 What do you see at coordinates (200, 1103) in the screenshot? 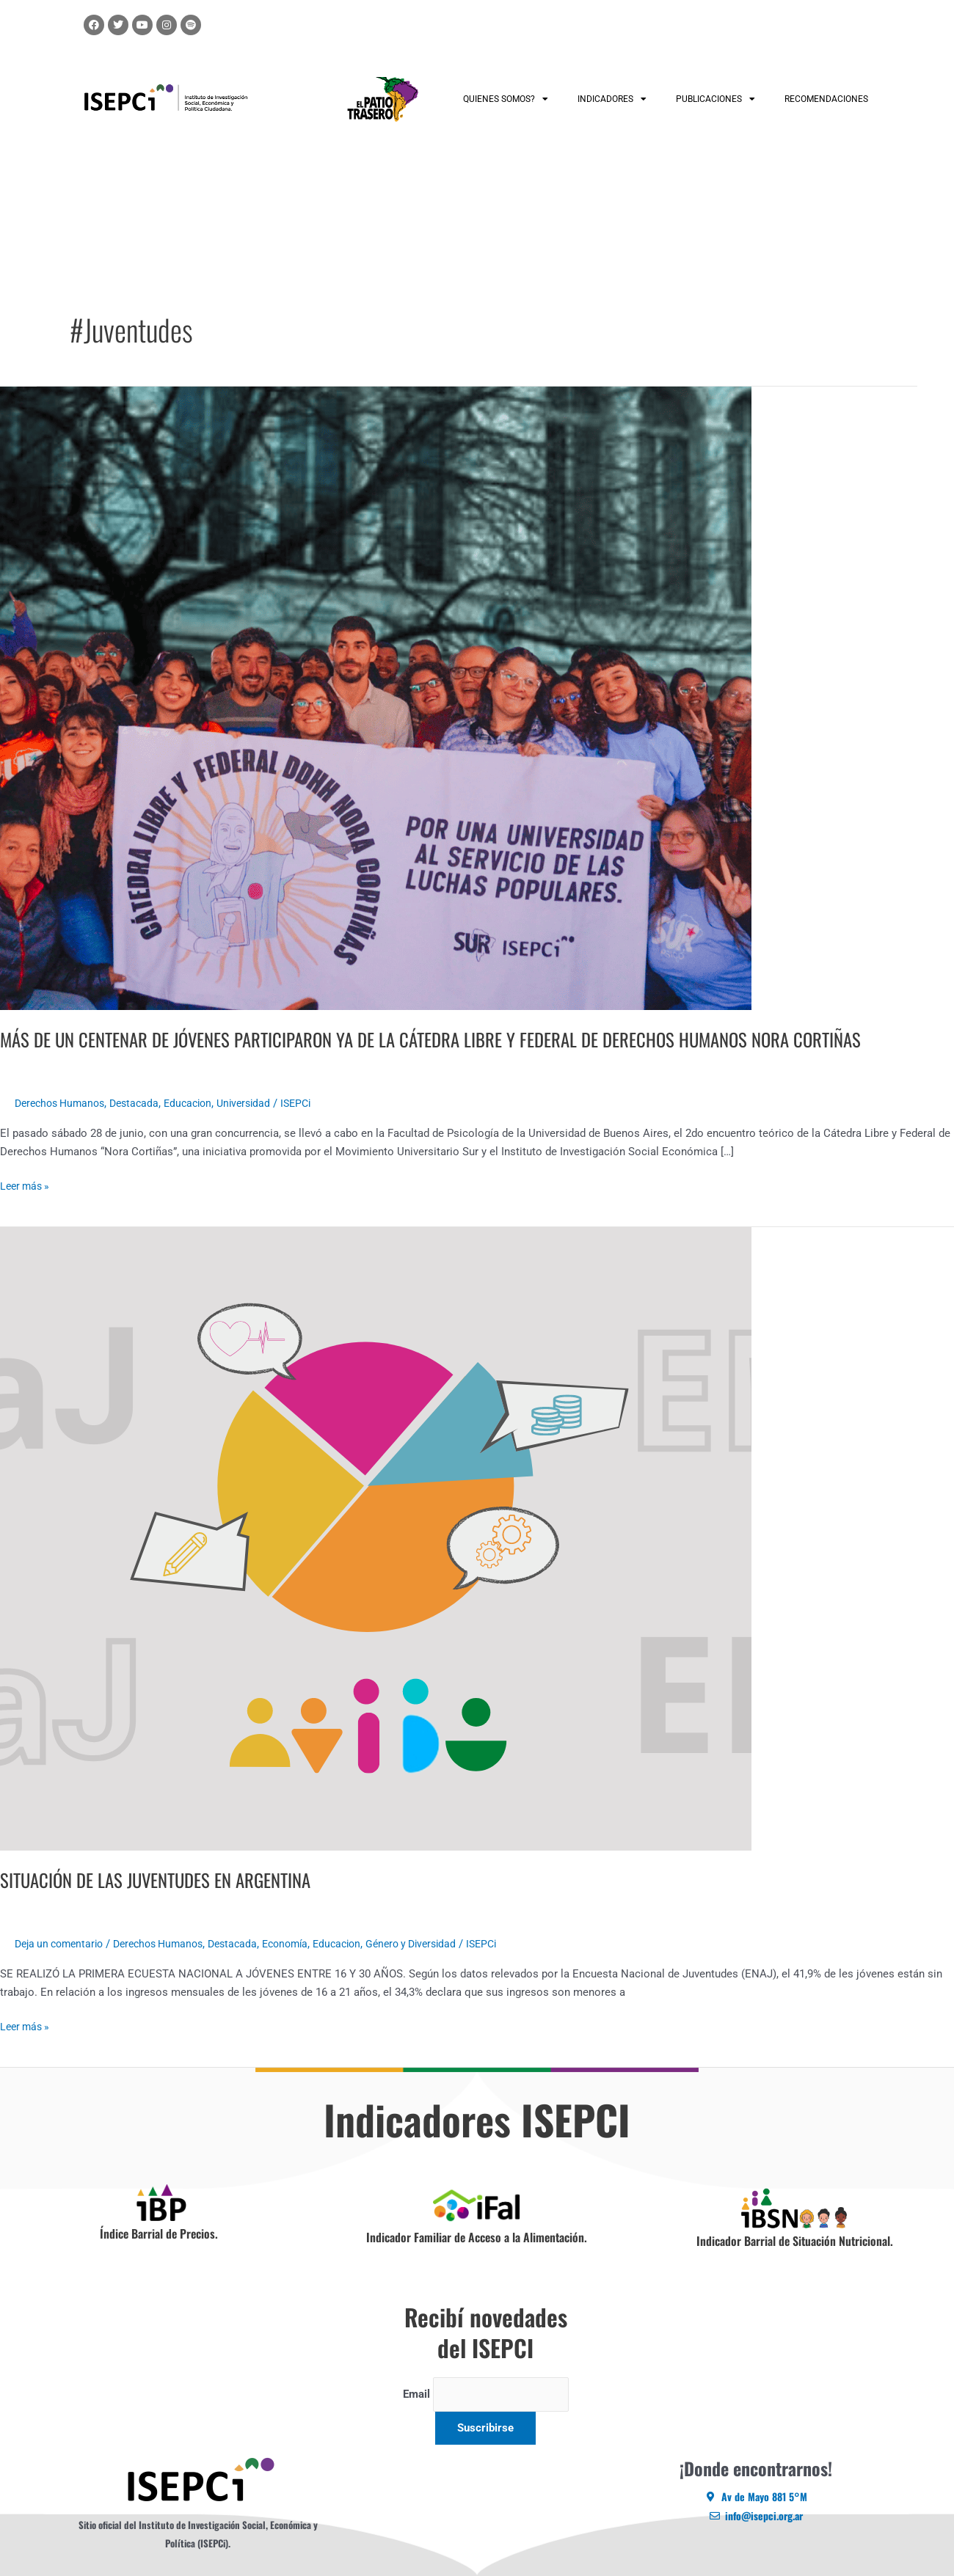
I see `Educacion` at bounding box center [200, 1103].